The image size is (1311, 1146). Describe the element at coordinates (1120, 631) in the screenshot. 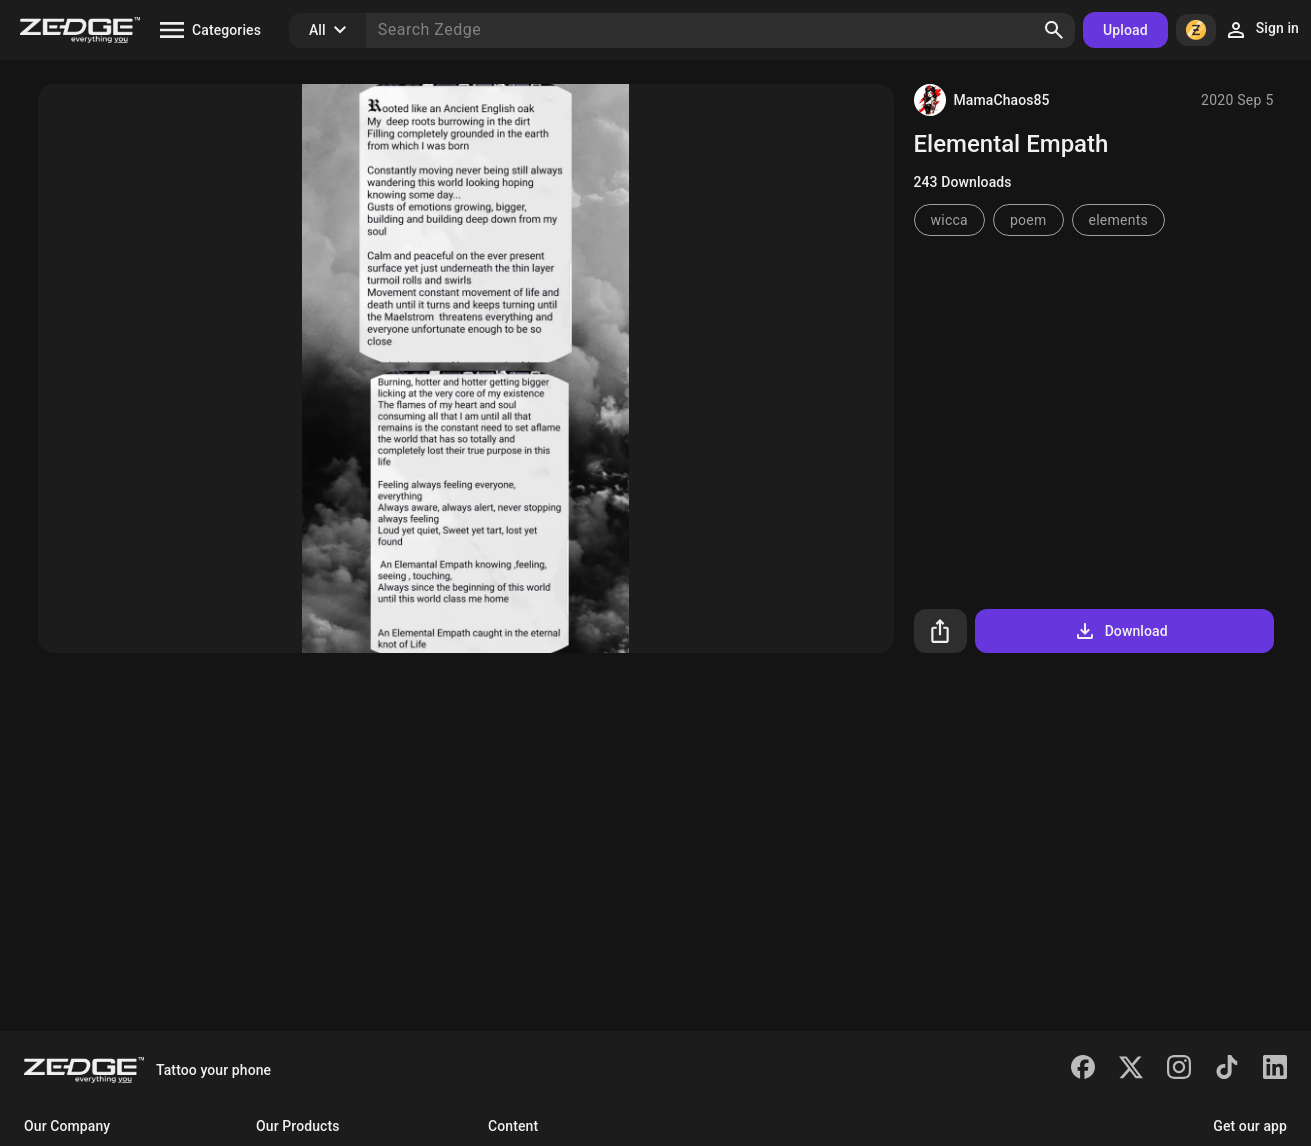

I see `Download` at that location.